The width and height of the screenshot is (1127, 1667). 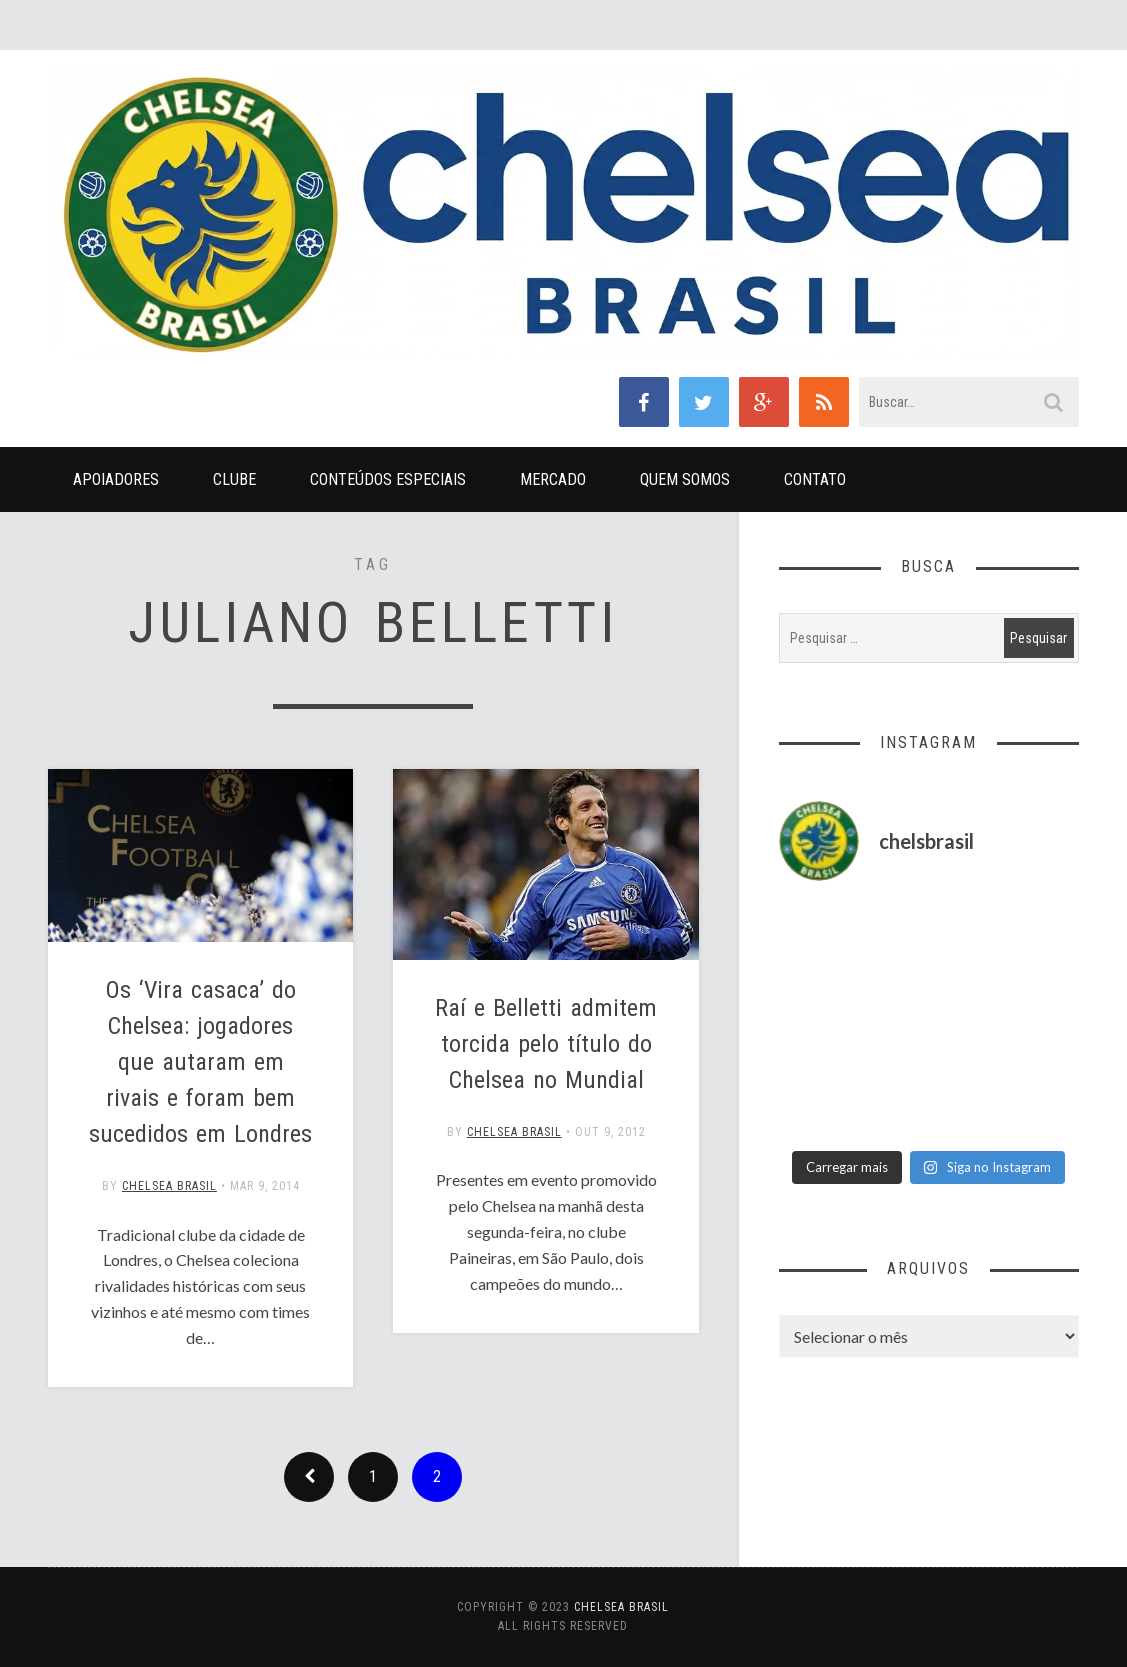 I want to click on Raí e Belletti admitem torcida pelo título do Chelsea no Mundial, so click(x=546, y=1044).